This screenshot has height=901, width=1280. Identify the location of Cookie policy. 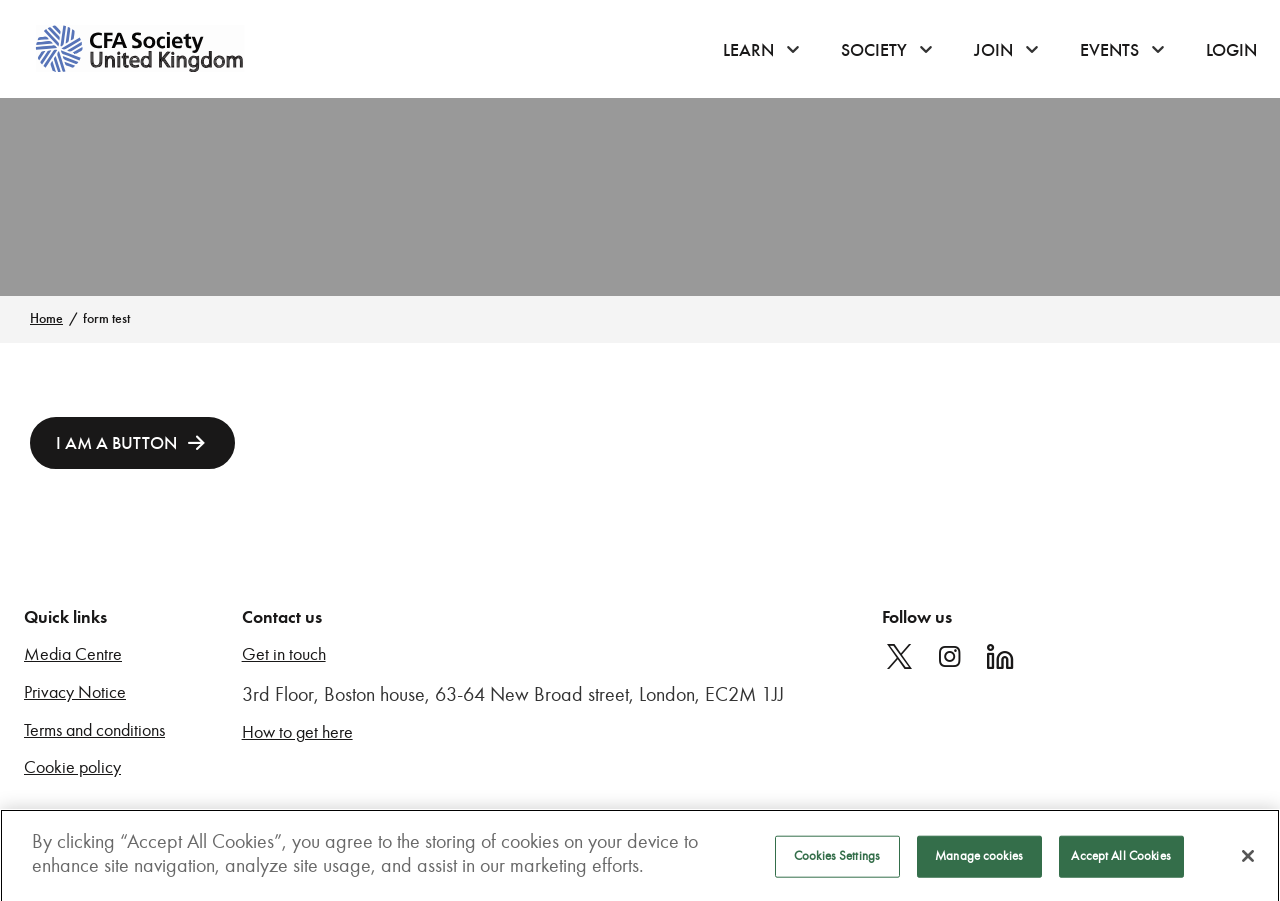
(72, 767).